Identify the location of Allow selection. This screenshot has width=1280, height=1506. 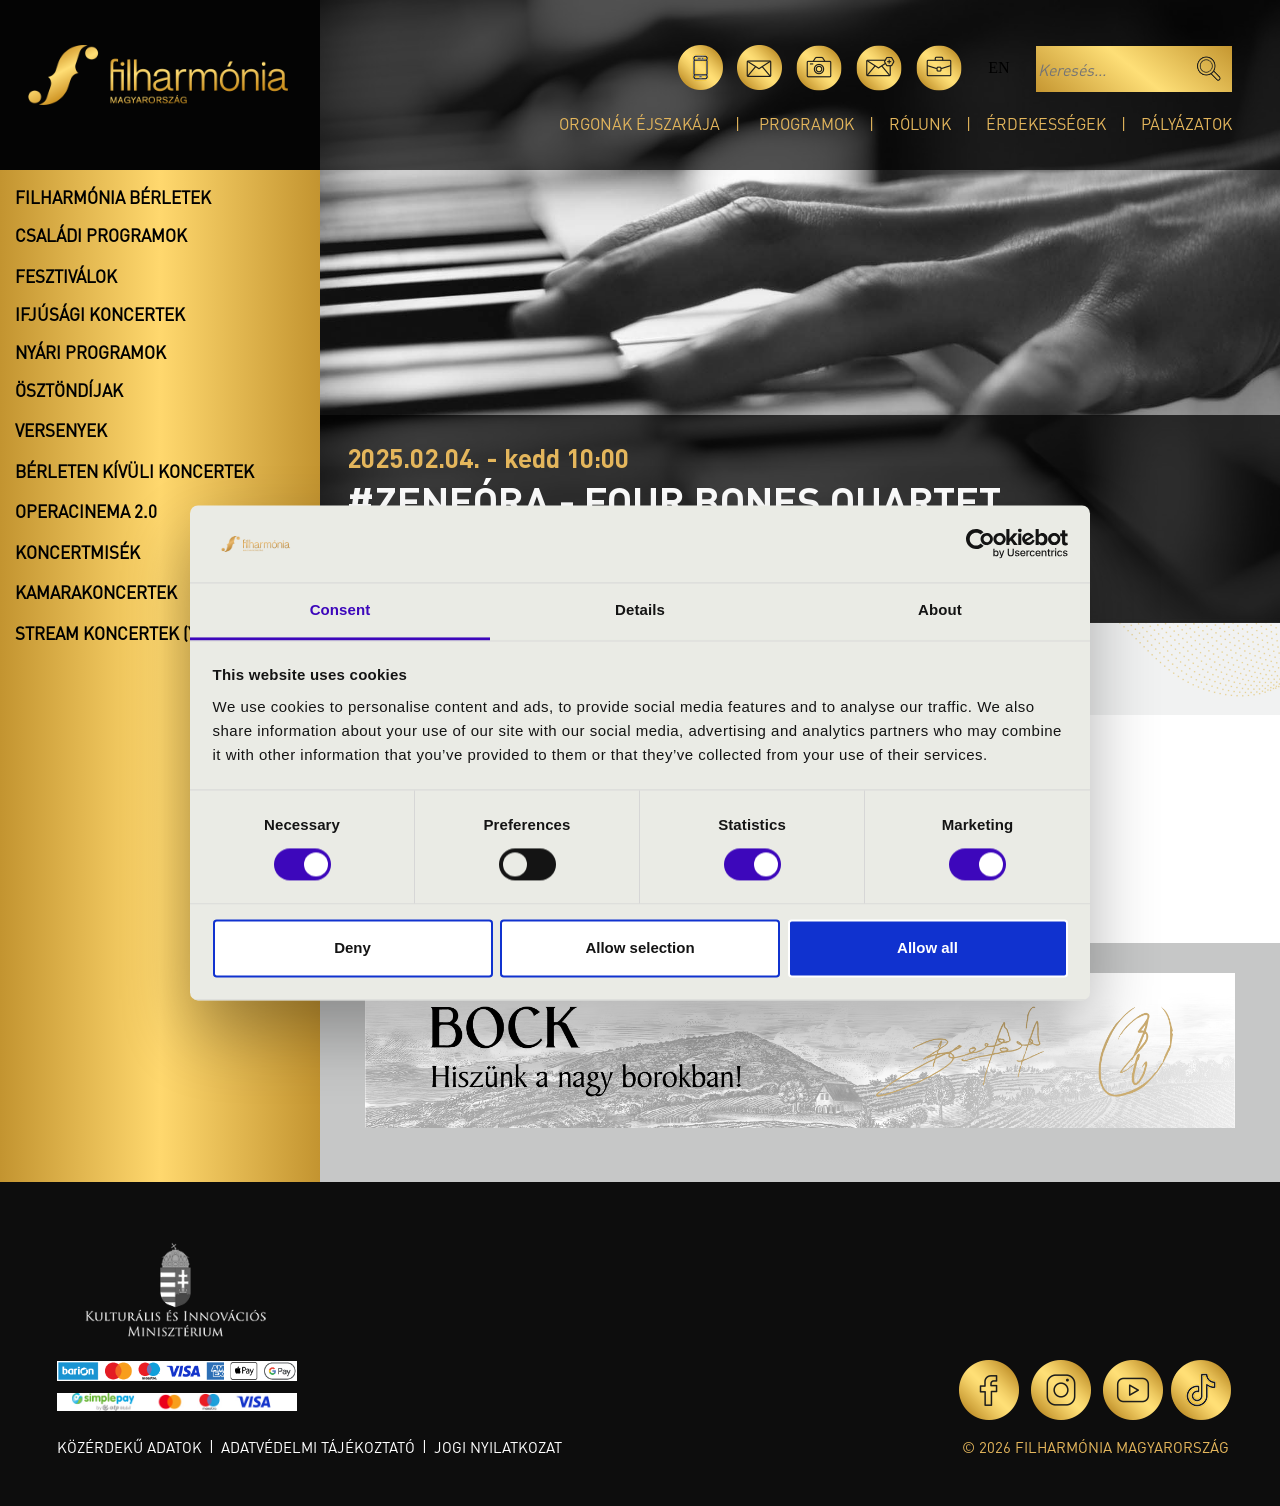
(639, 947).